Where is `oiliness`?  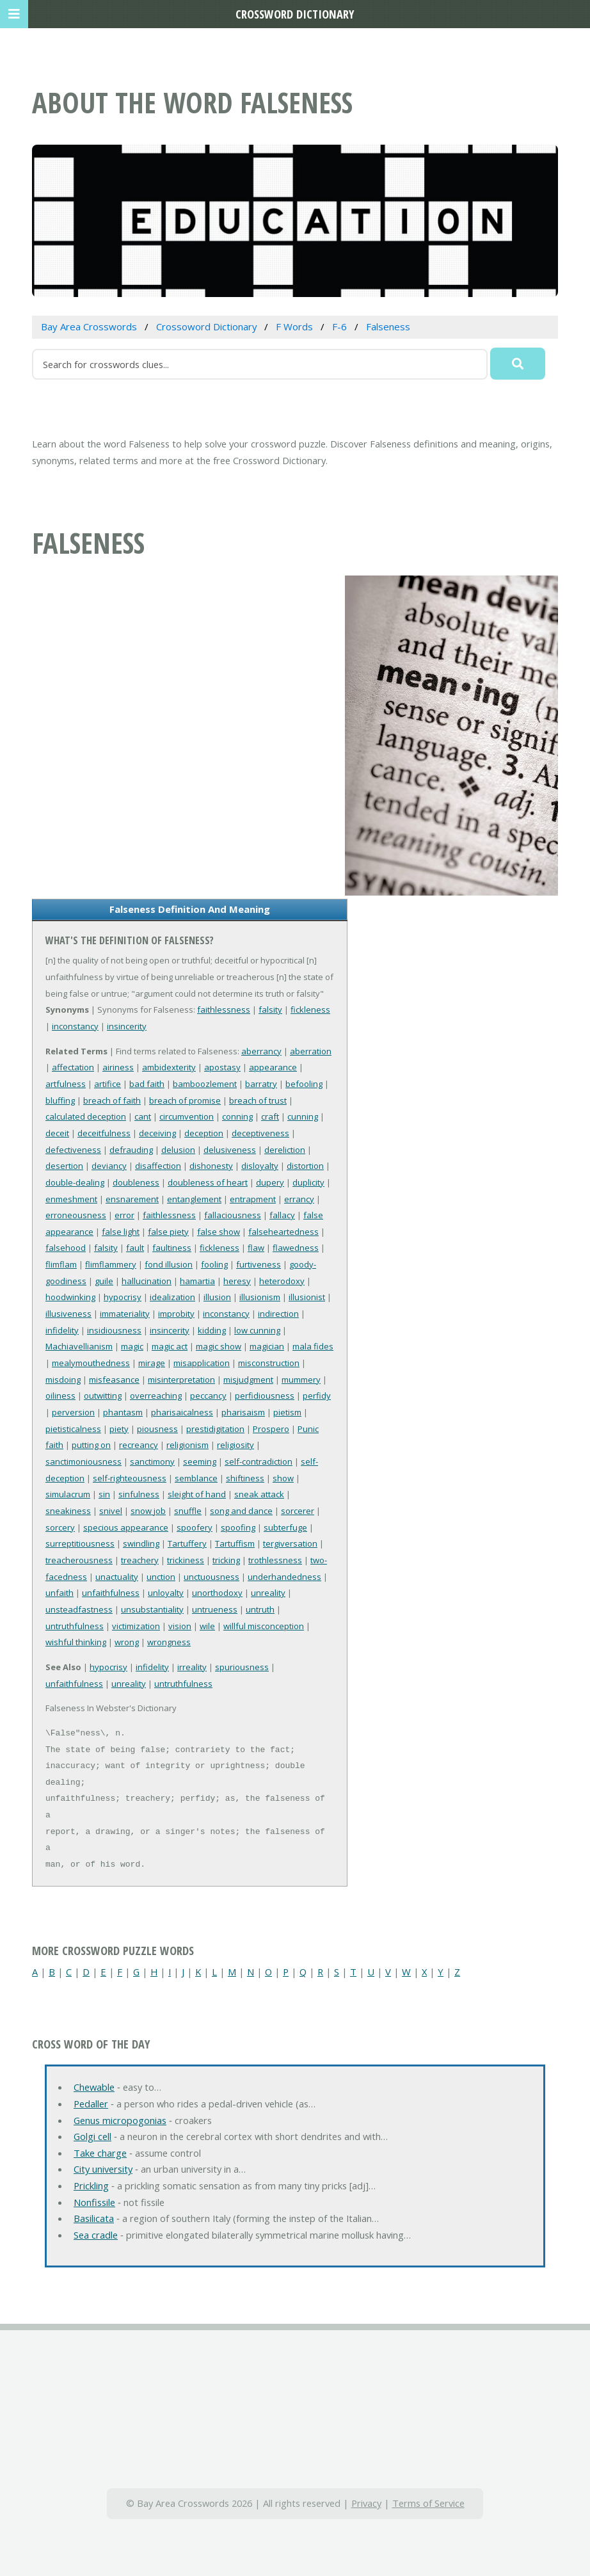 oiliness is located at coordinates (60, 1395).